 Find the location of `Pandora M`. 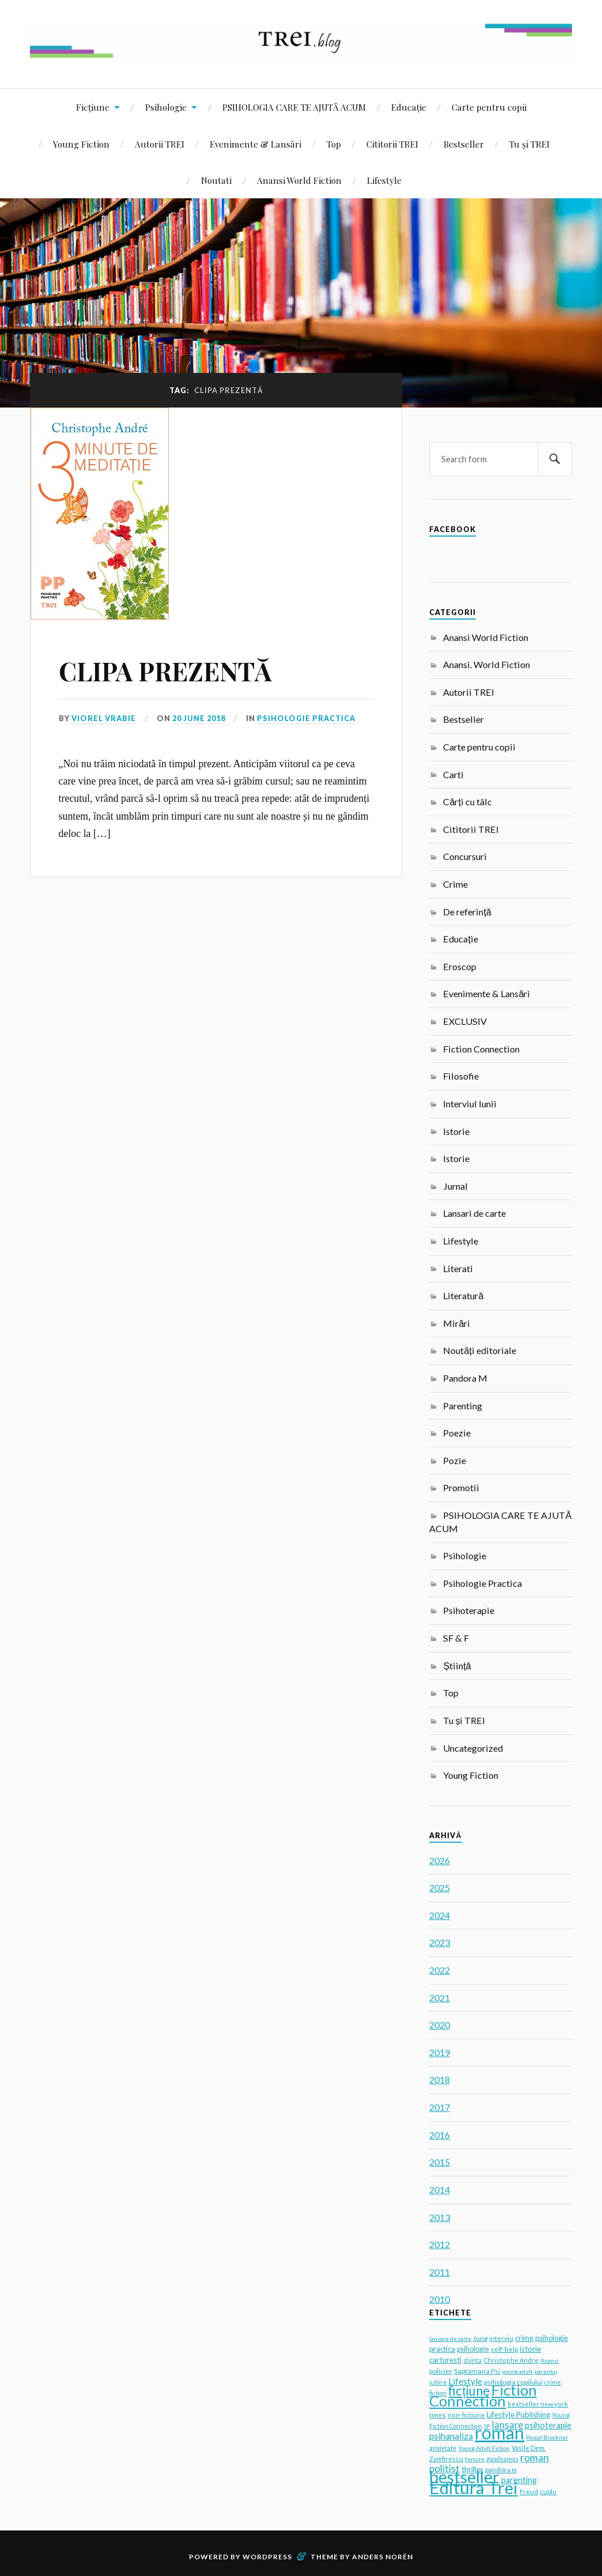

Pandora M is located at coordinates (465, 1377).